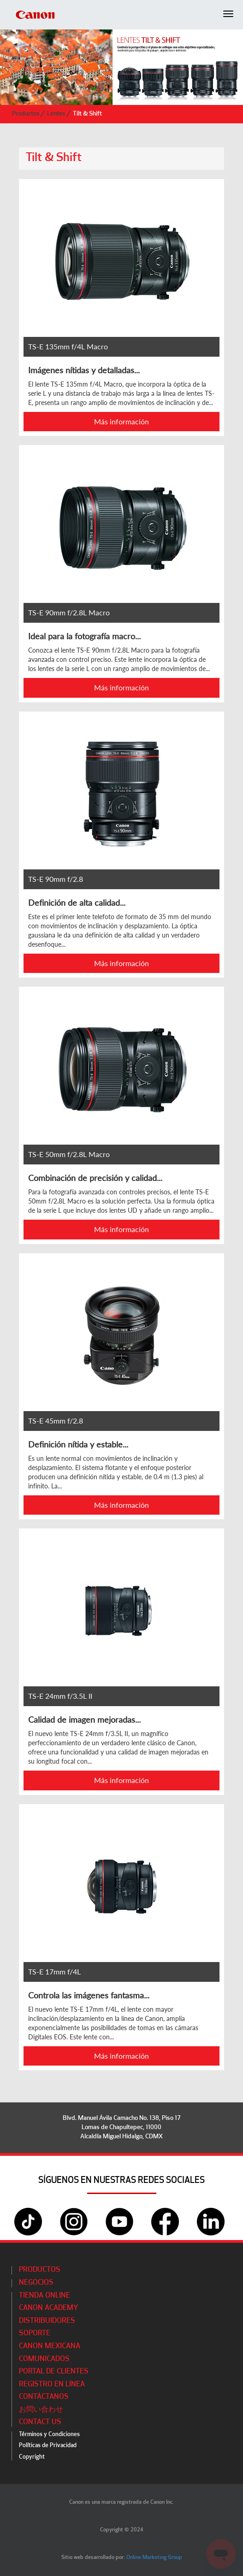 This screenshot has height=2576, width=243. What do you see at coordinates (56, 113) in the screenshot?
I see `Lentes` at bounding box center [56, 113].